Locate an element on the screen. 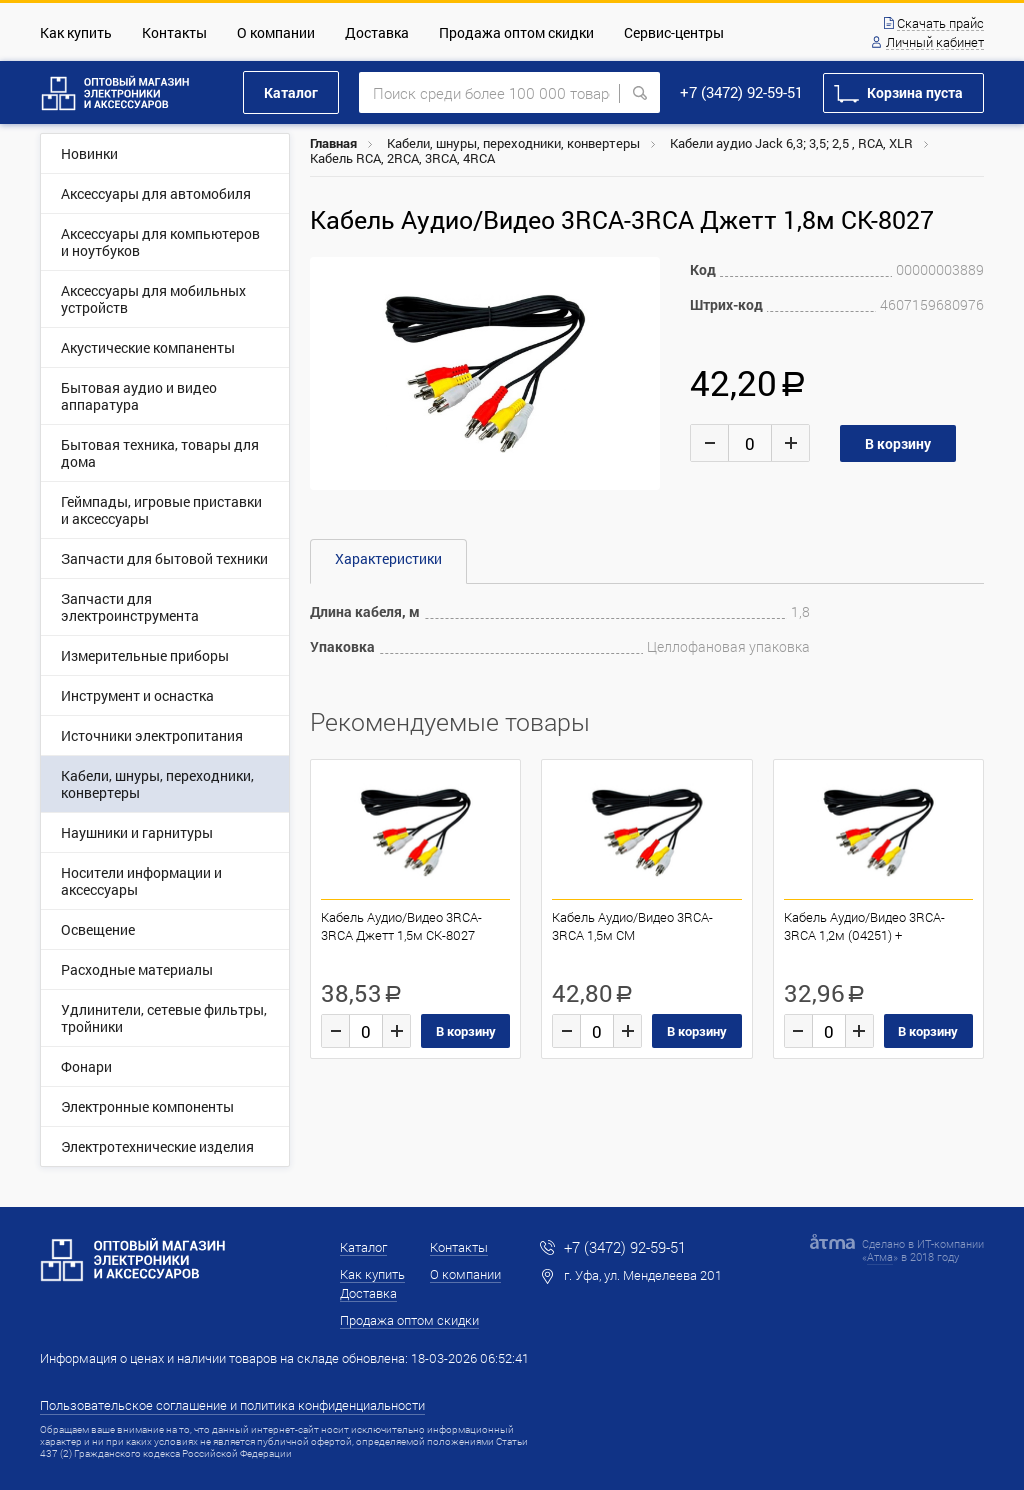 This screenshot has height=1490, width=1024. Кабель RCA, 2RCA, 3RCA, 4RCA is located at coordinates (402, 158).